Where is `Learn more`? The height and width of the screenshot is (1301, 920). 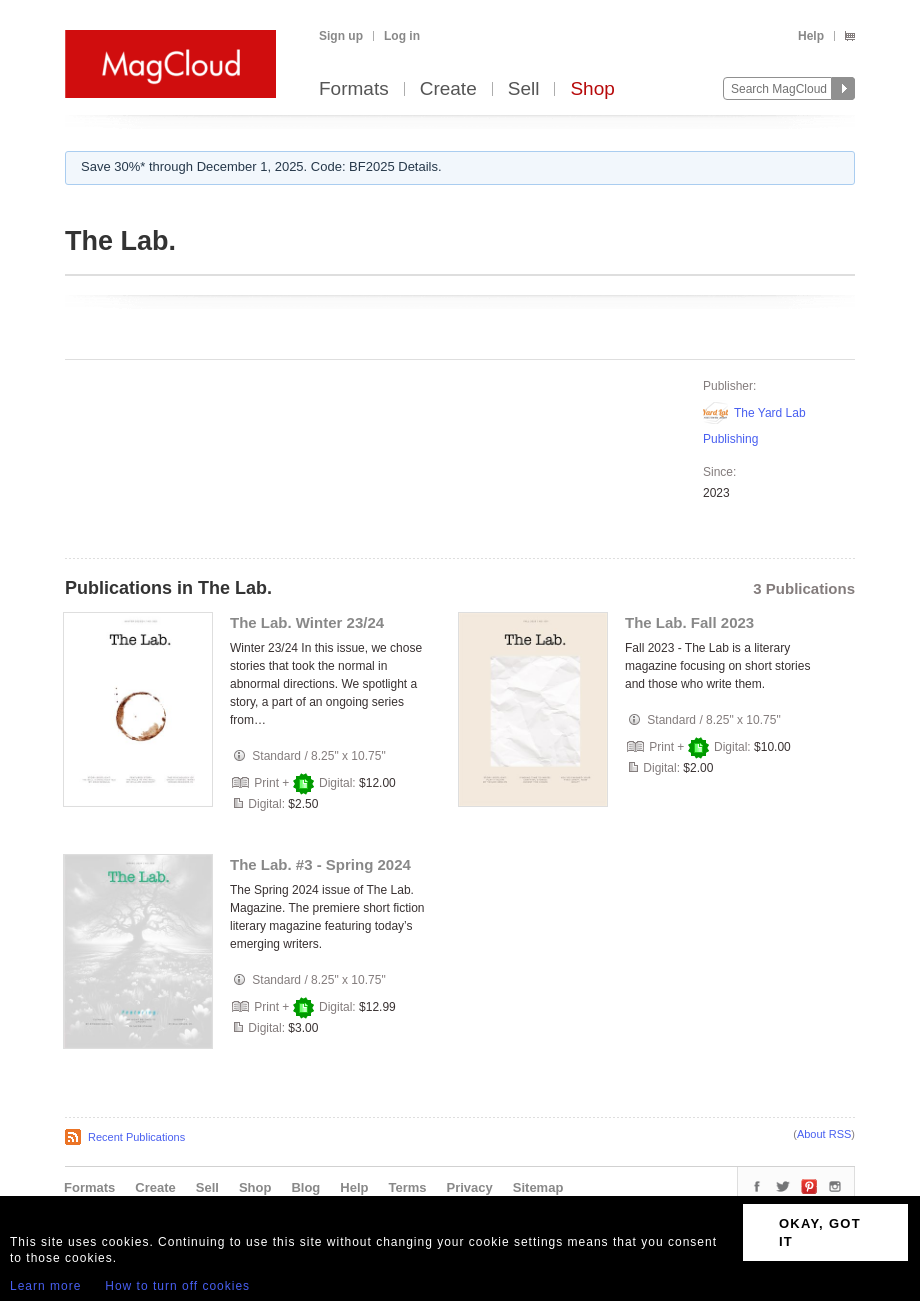
Learn more is located at coordinates (45, 1286).